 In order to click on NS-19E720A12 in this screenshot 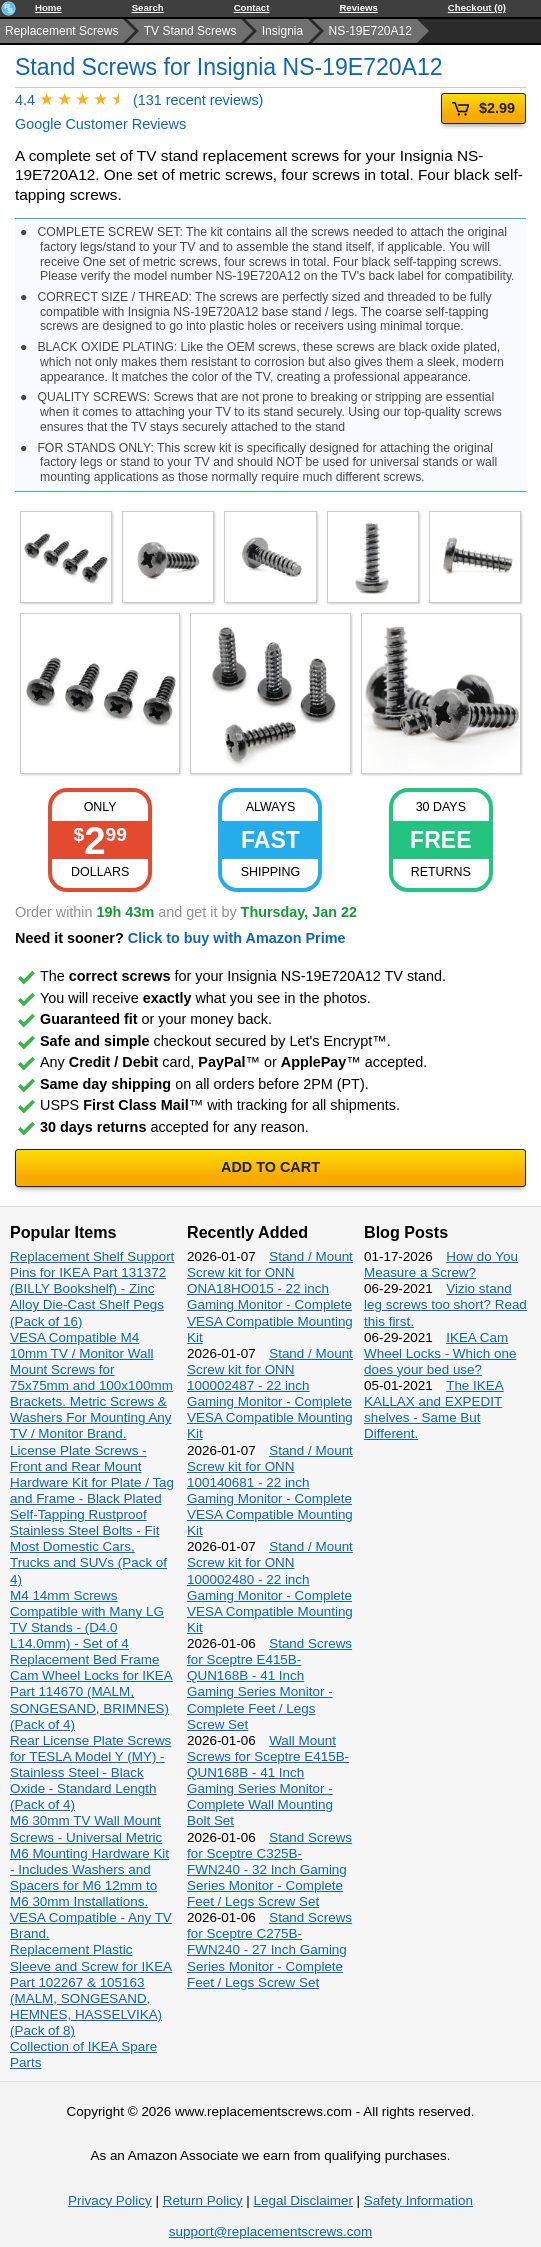, I will do `click(370, 31)`.